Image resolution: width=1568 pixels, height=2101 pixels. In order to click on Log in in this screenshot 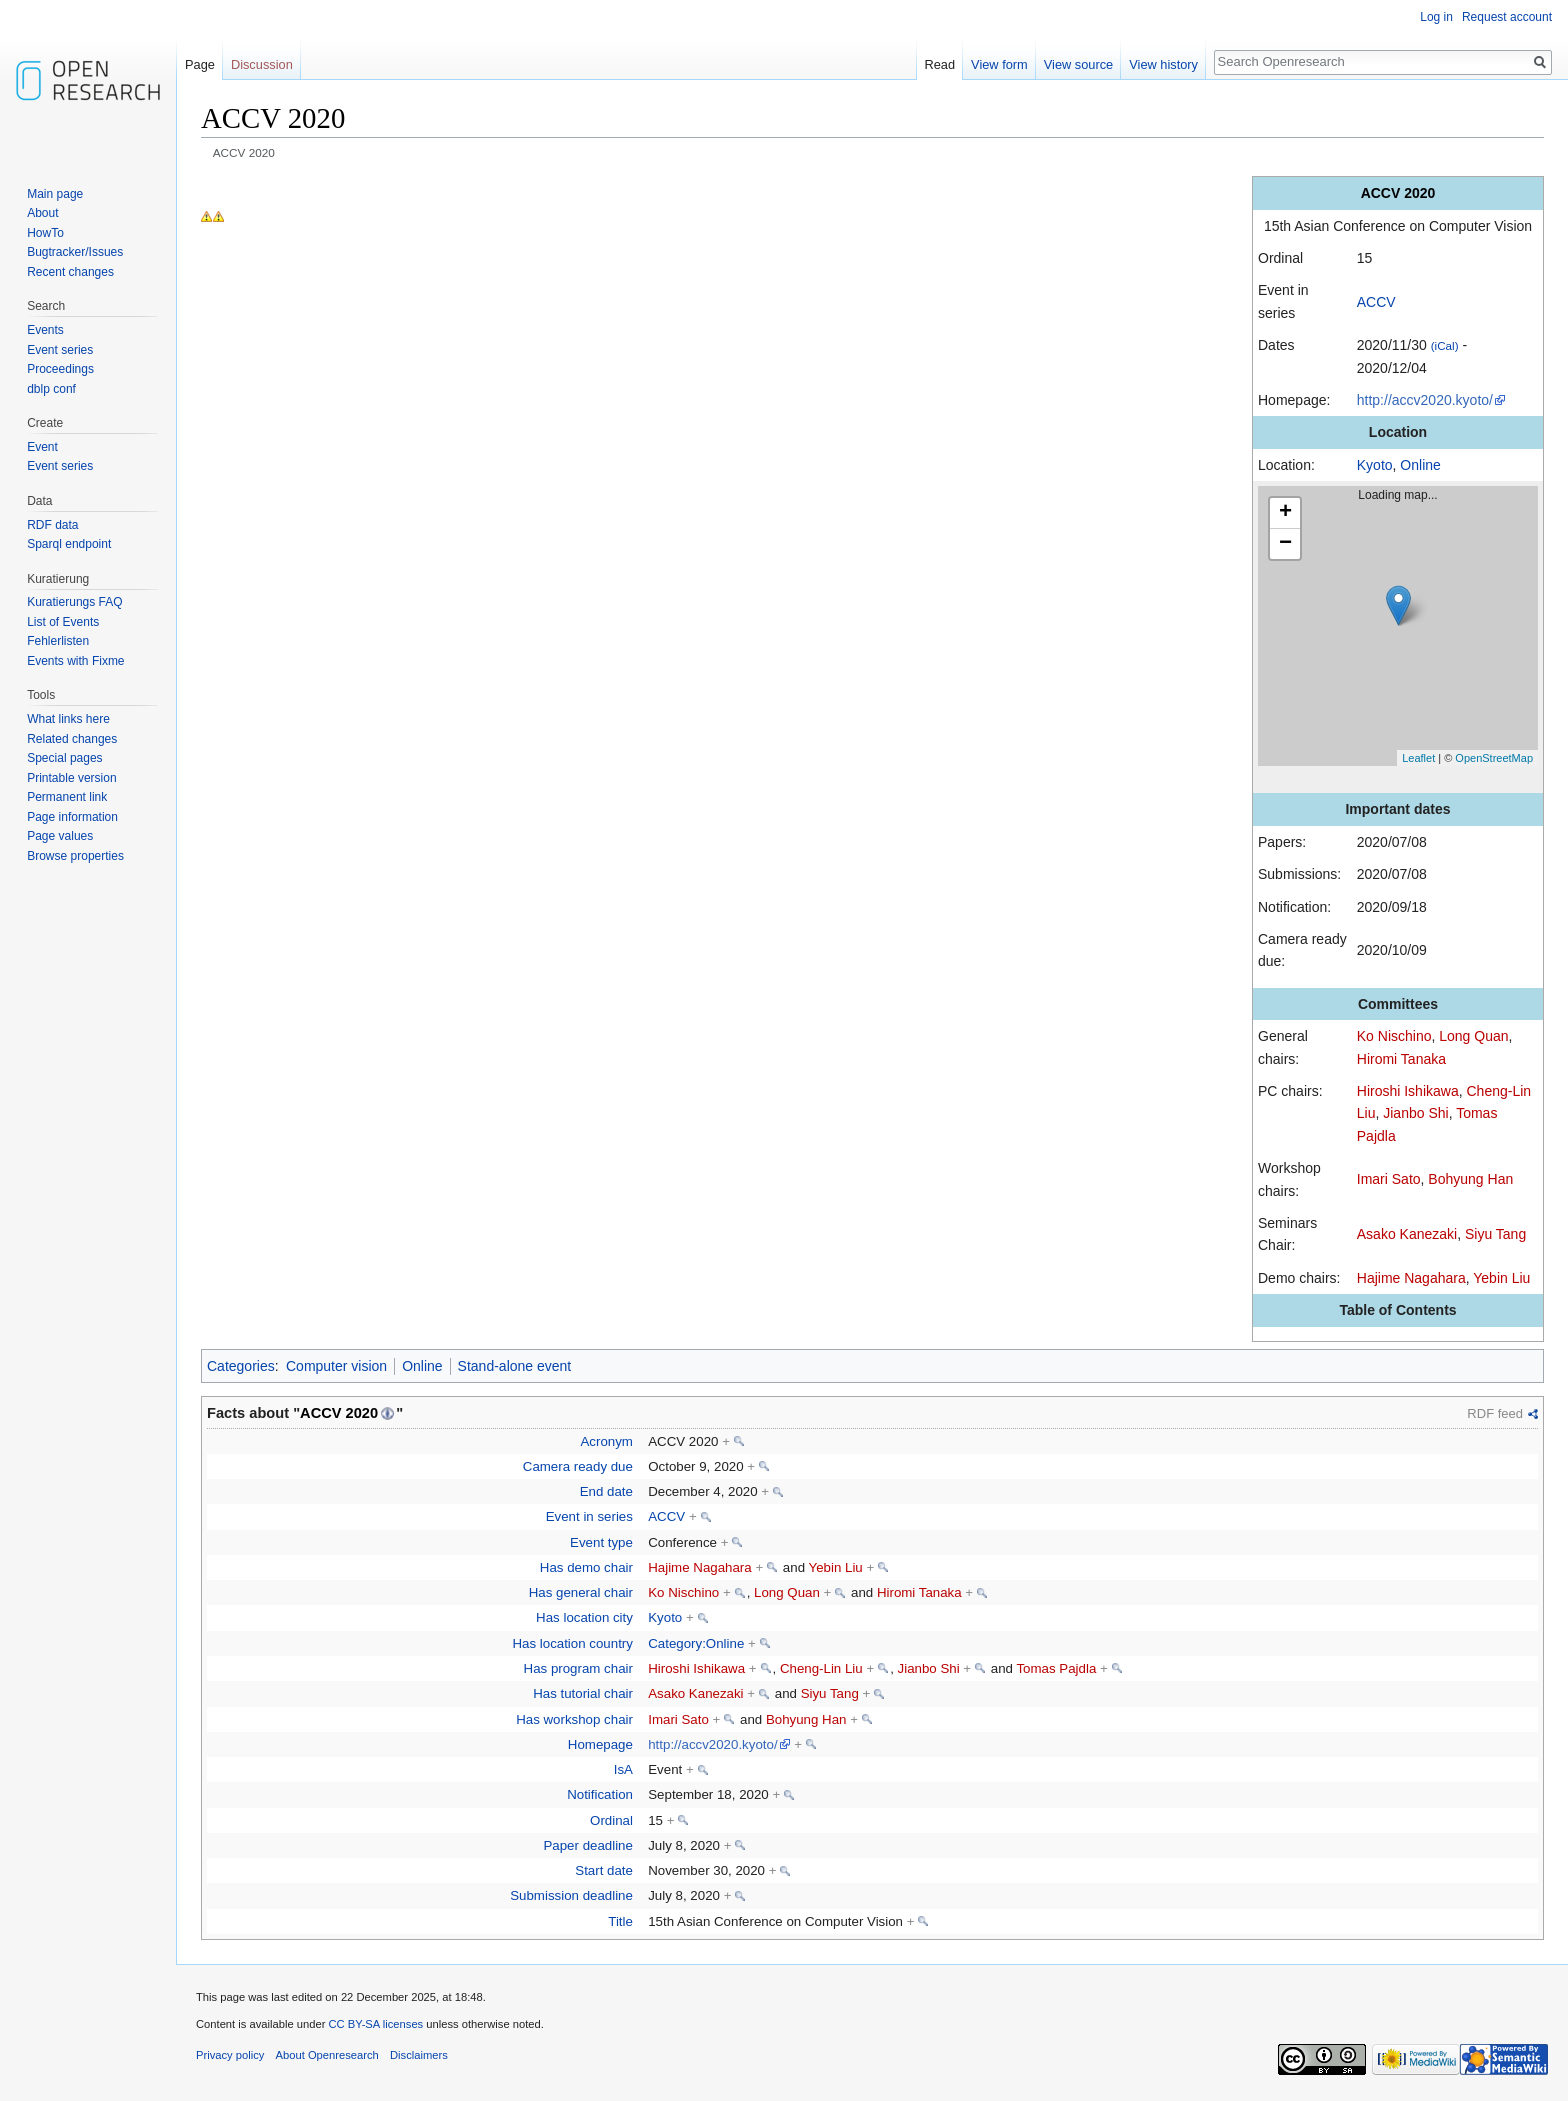, I will do `click(1436, 17)`.